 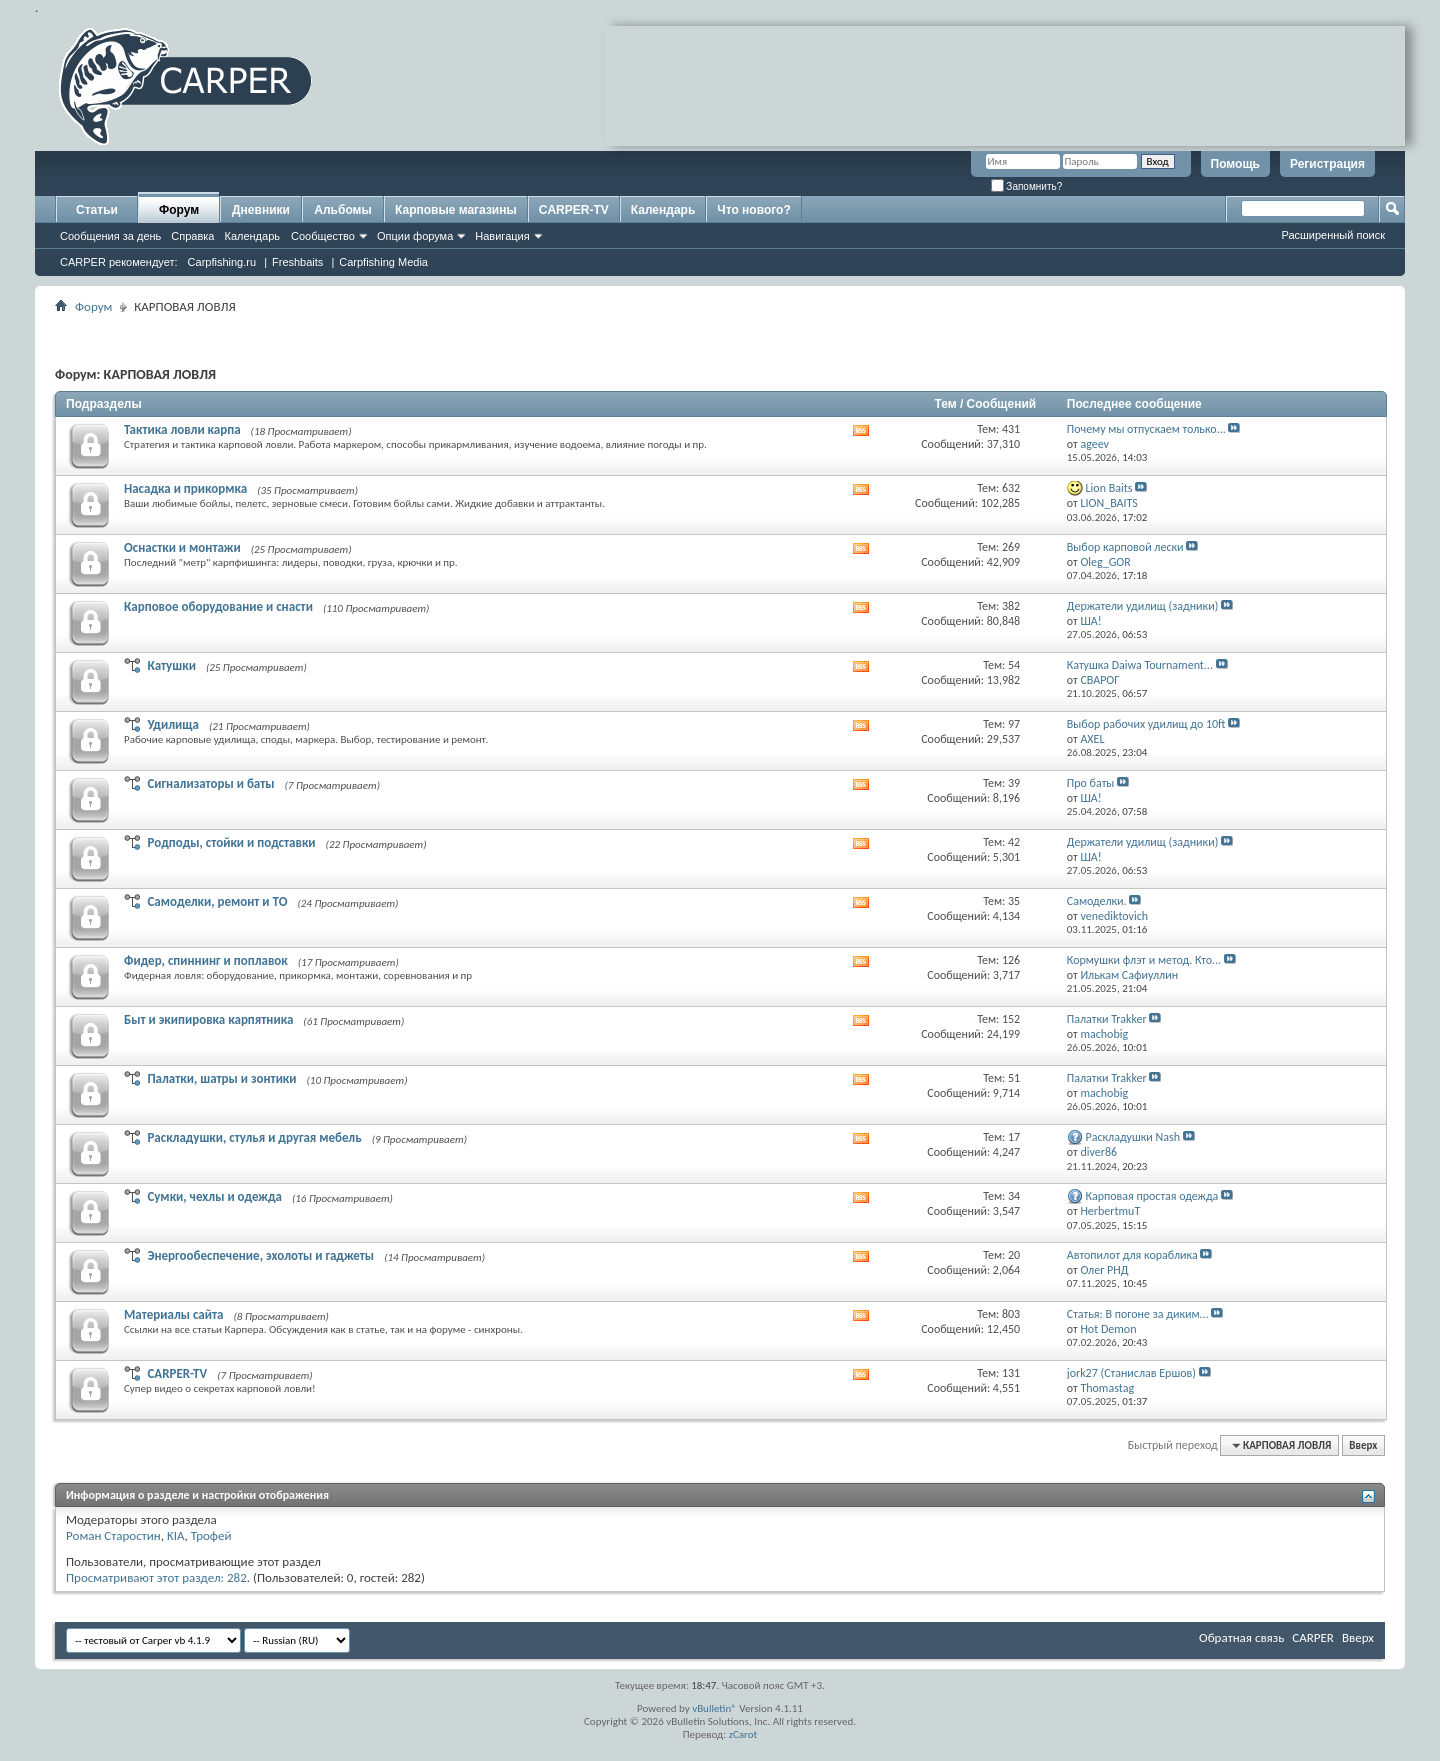 I want to click on Форум, so click(x=179, y=210).